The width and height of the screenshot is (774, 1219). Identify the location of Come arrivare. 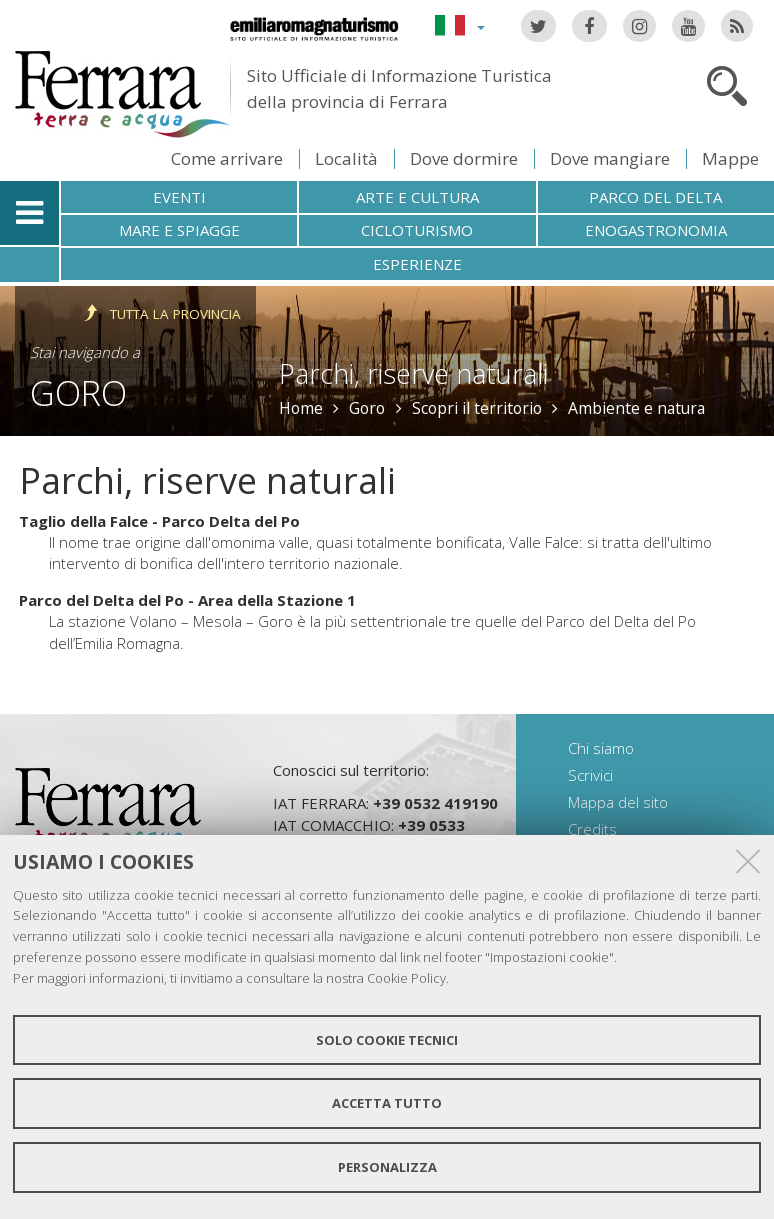
(227, 158).